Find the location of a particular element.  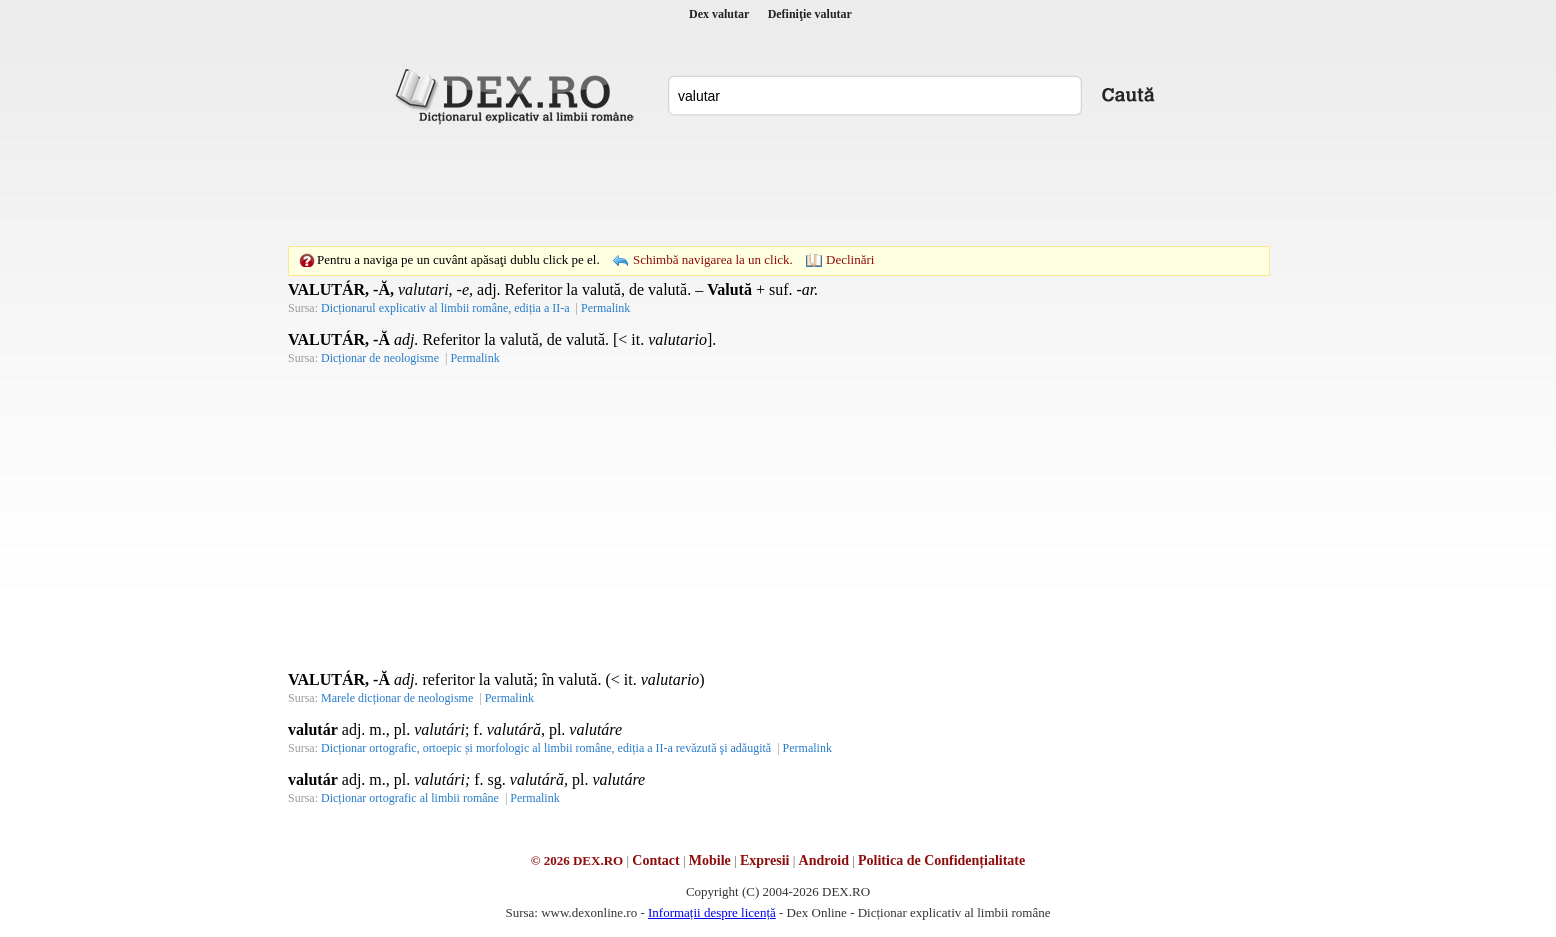

[Advertisement] is located at coordinates (778, 185).